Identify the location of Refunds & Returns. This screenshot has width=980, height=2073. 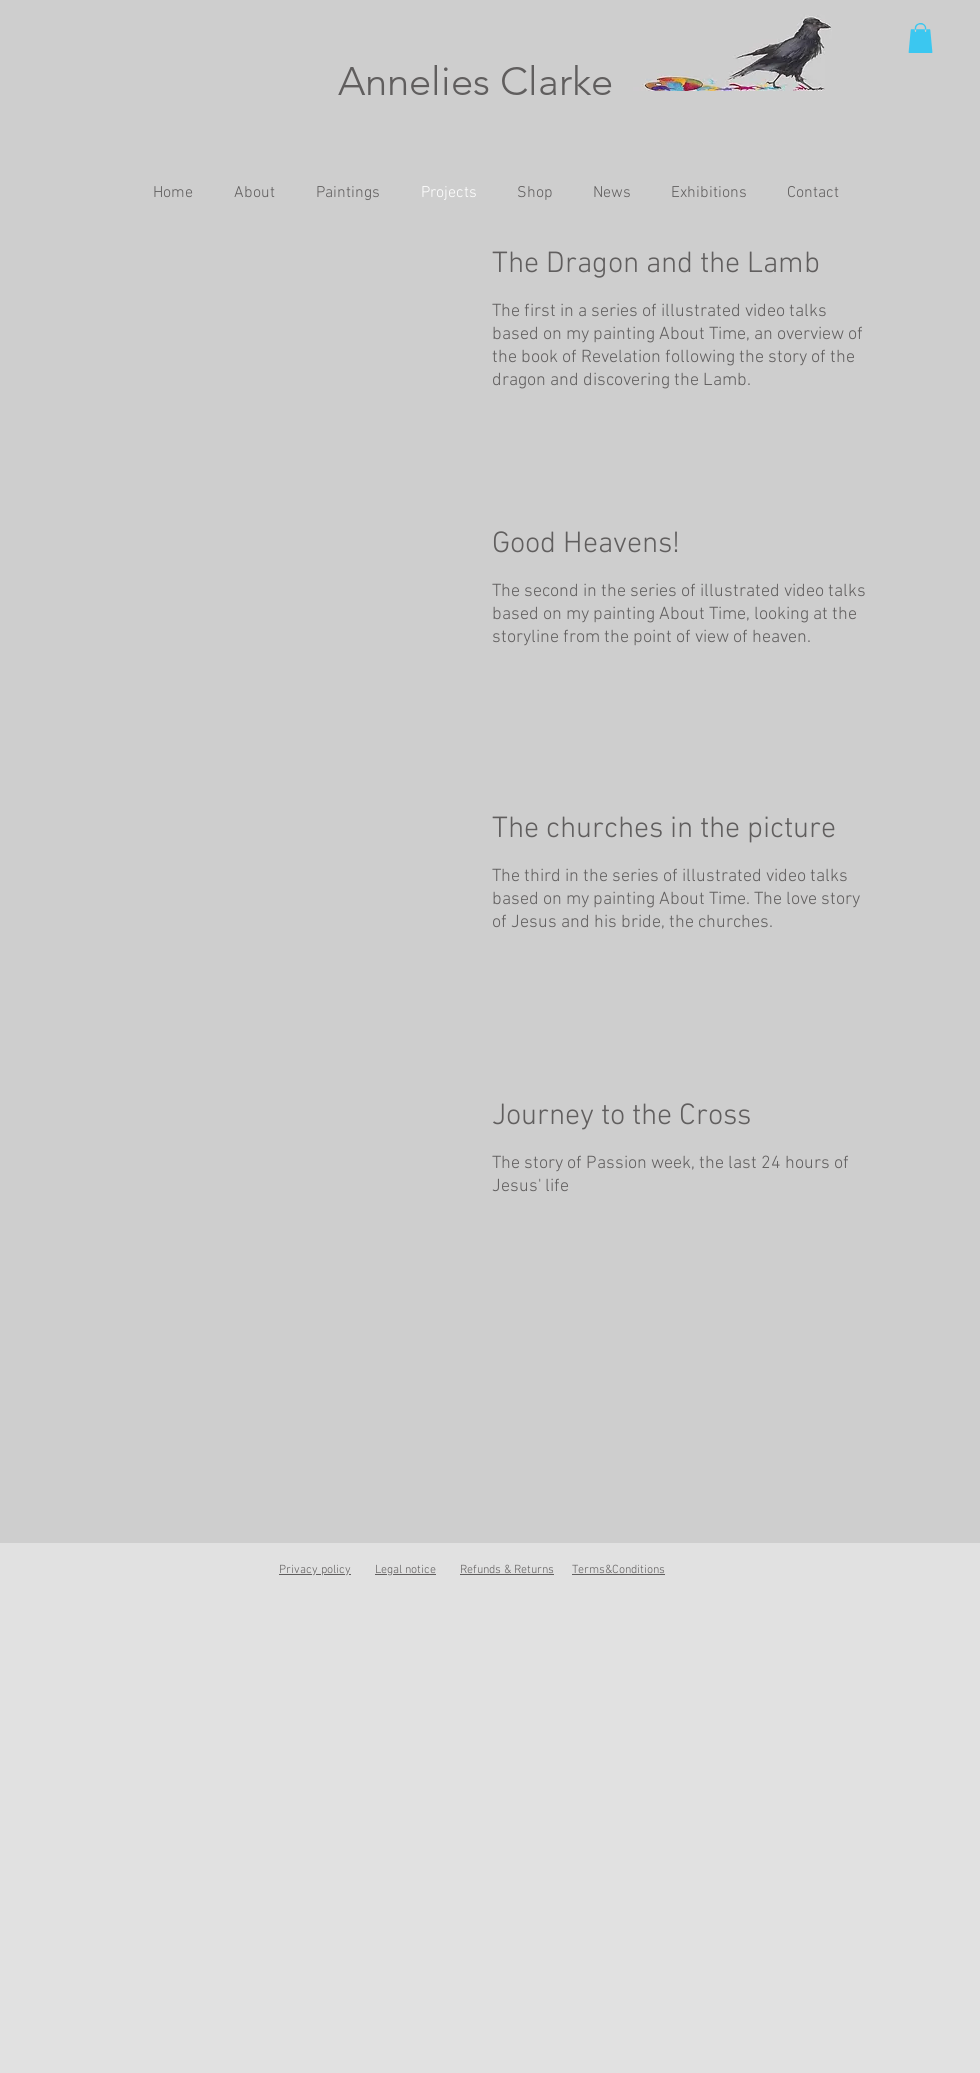
(507, 1570).